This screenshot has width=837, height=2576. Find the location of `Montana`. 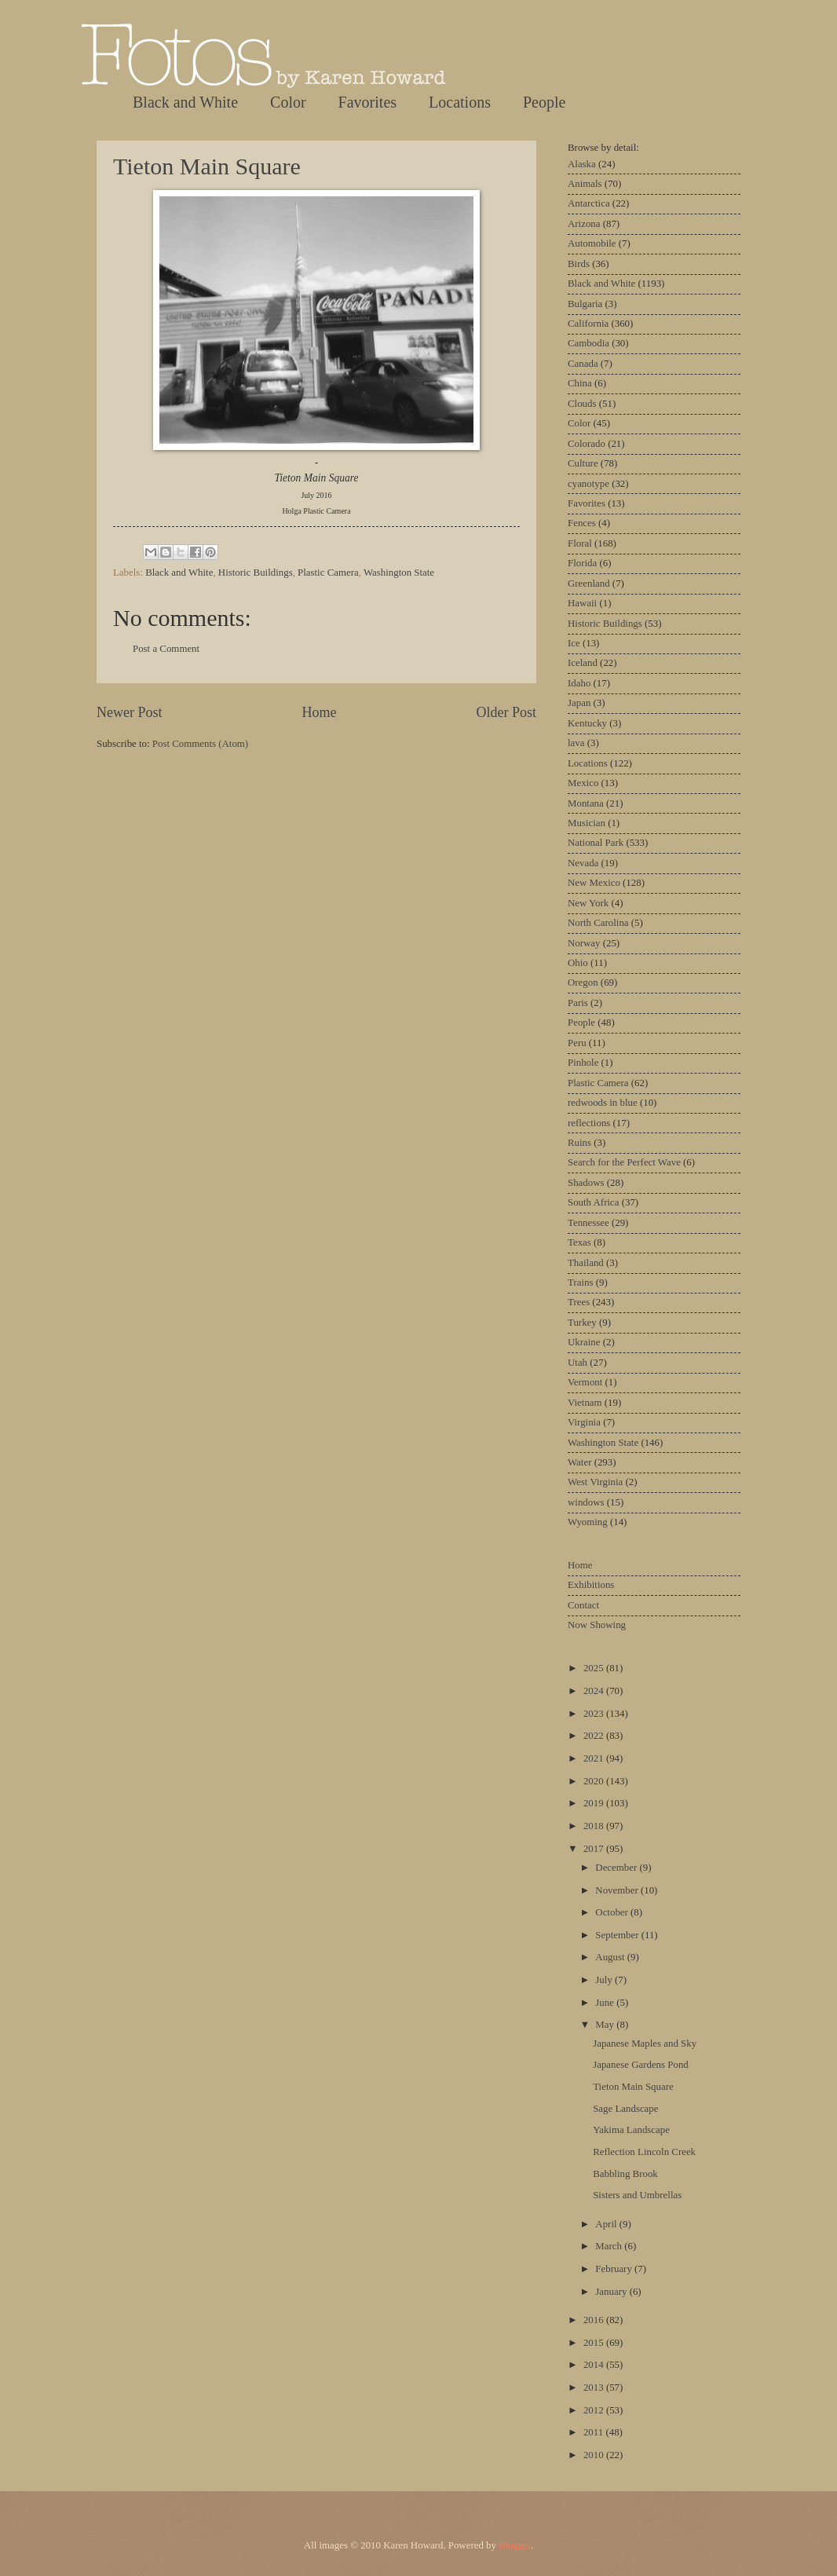

Montana is located at coordinates (586, 803).